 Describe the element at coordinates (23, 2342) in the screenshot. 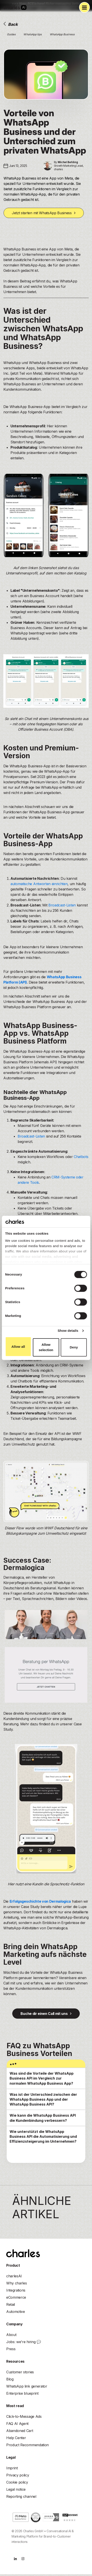

I see `Jobs: we're hiring 💬 [menuitem]` at that location.